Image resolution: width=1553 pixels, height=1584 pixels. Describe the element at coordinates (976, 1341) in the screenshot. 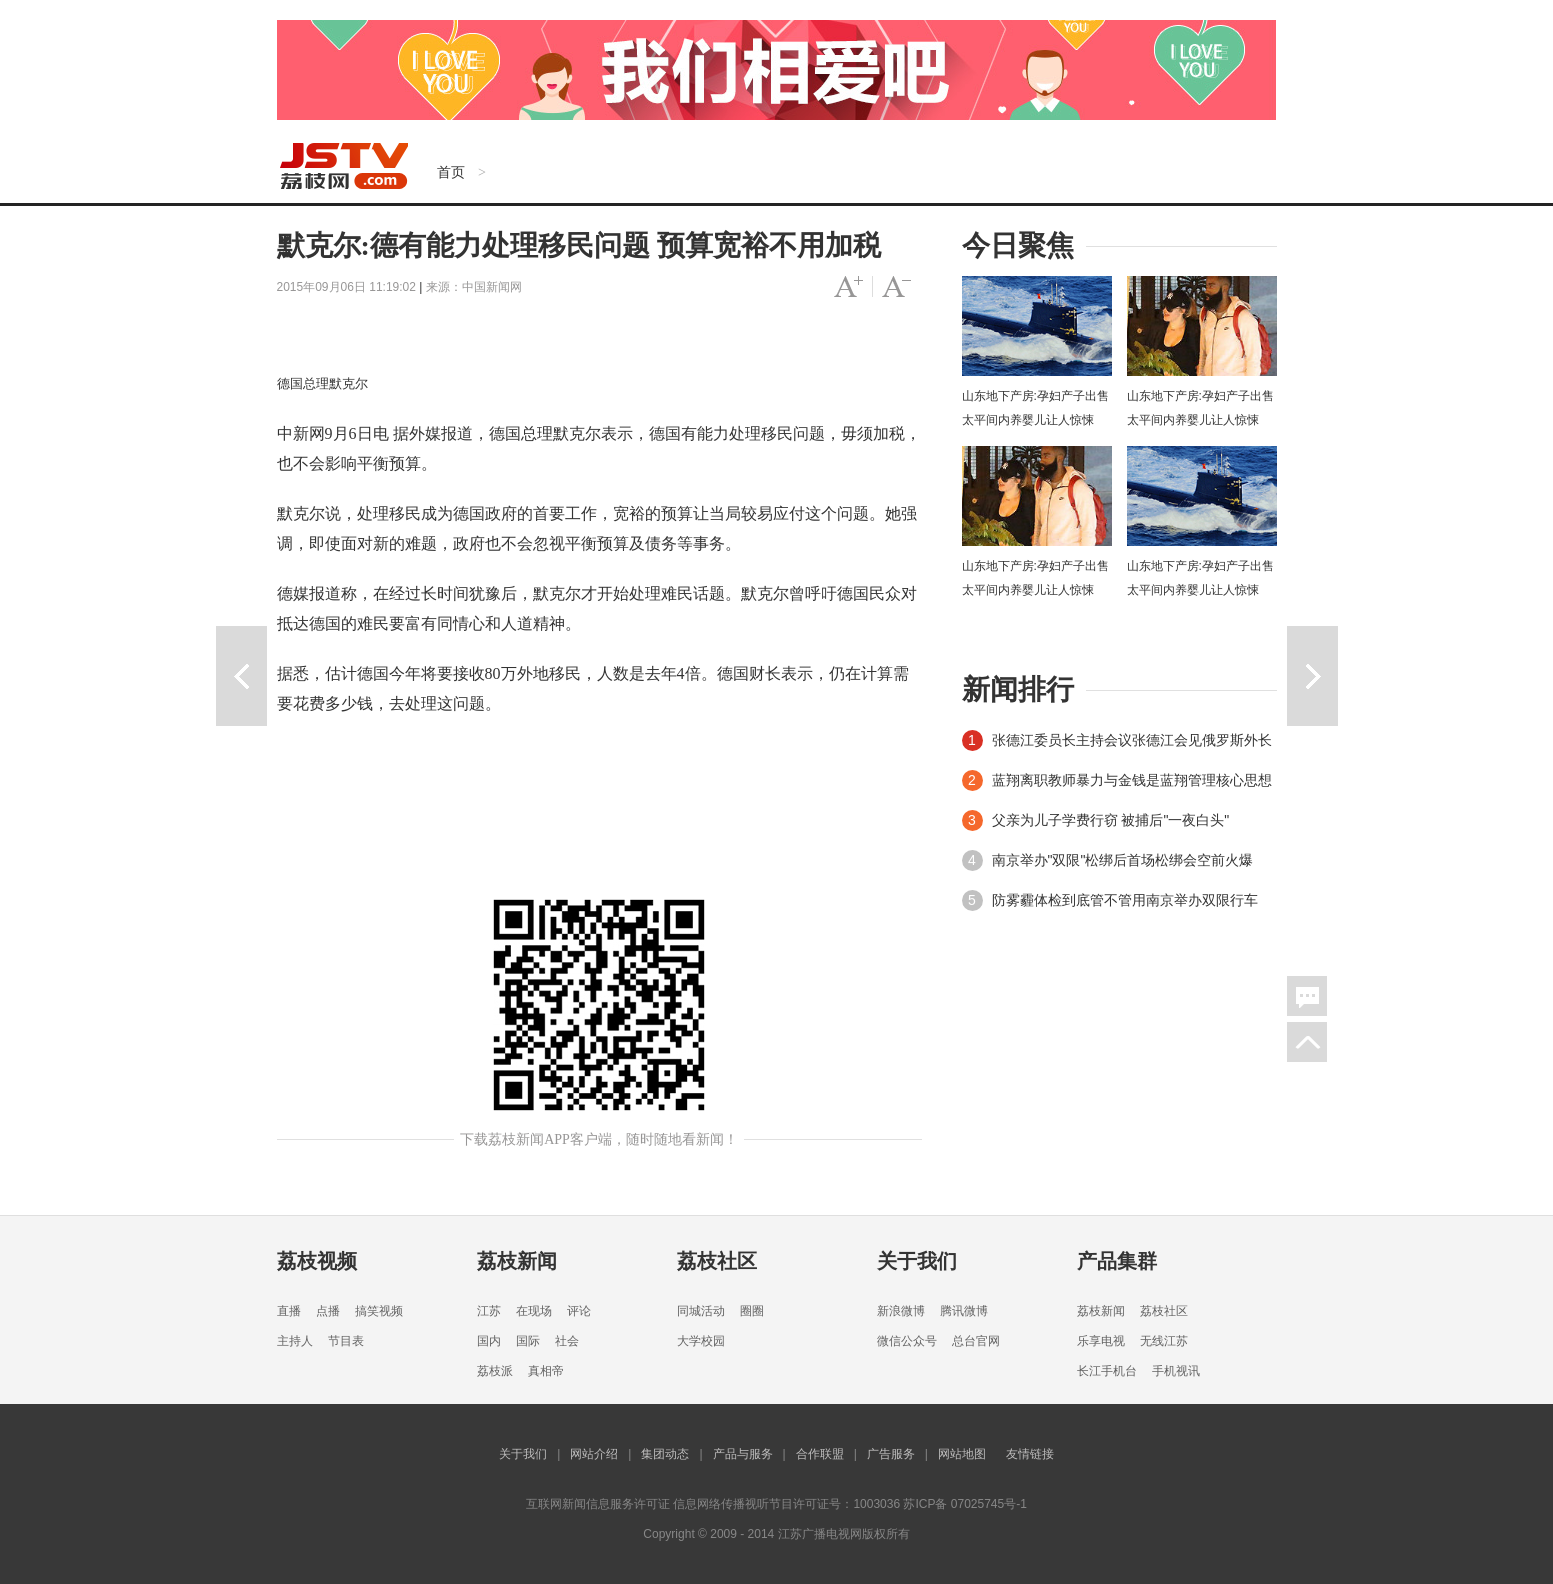

I see `总台官网` at that location.